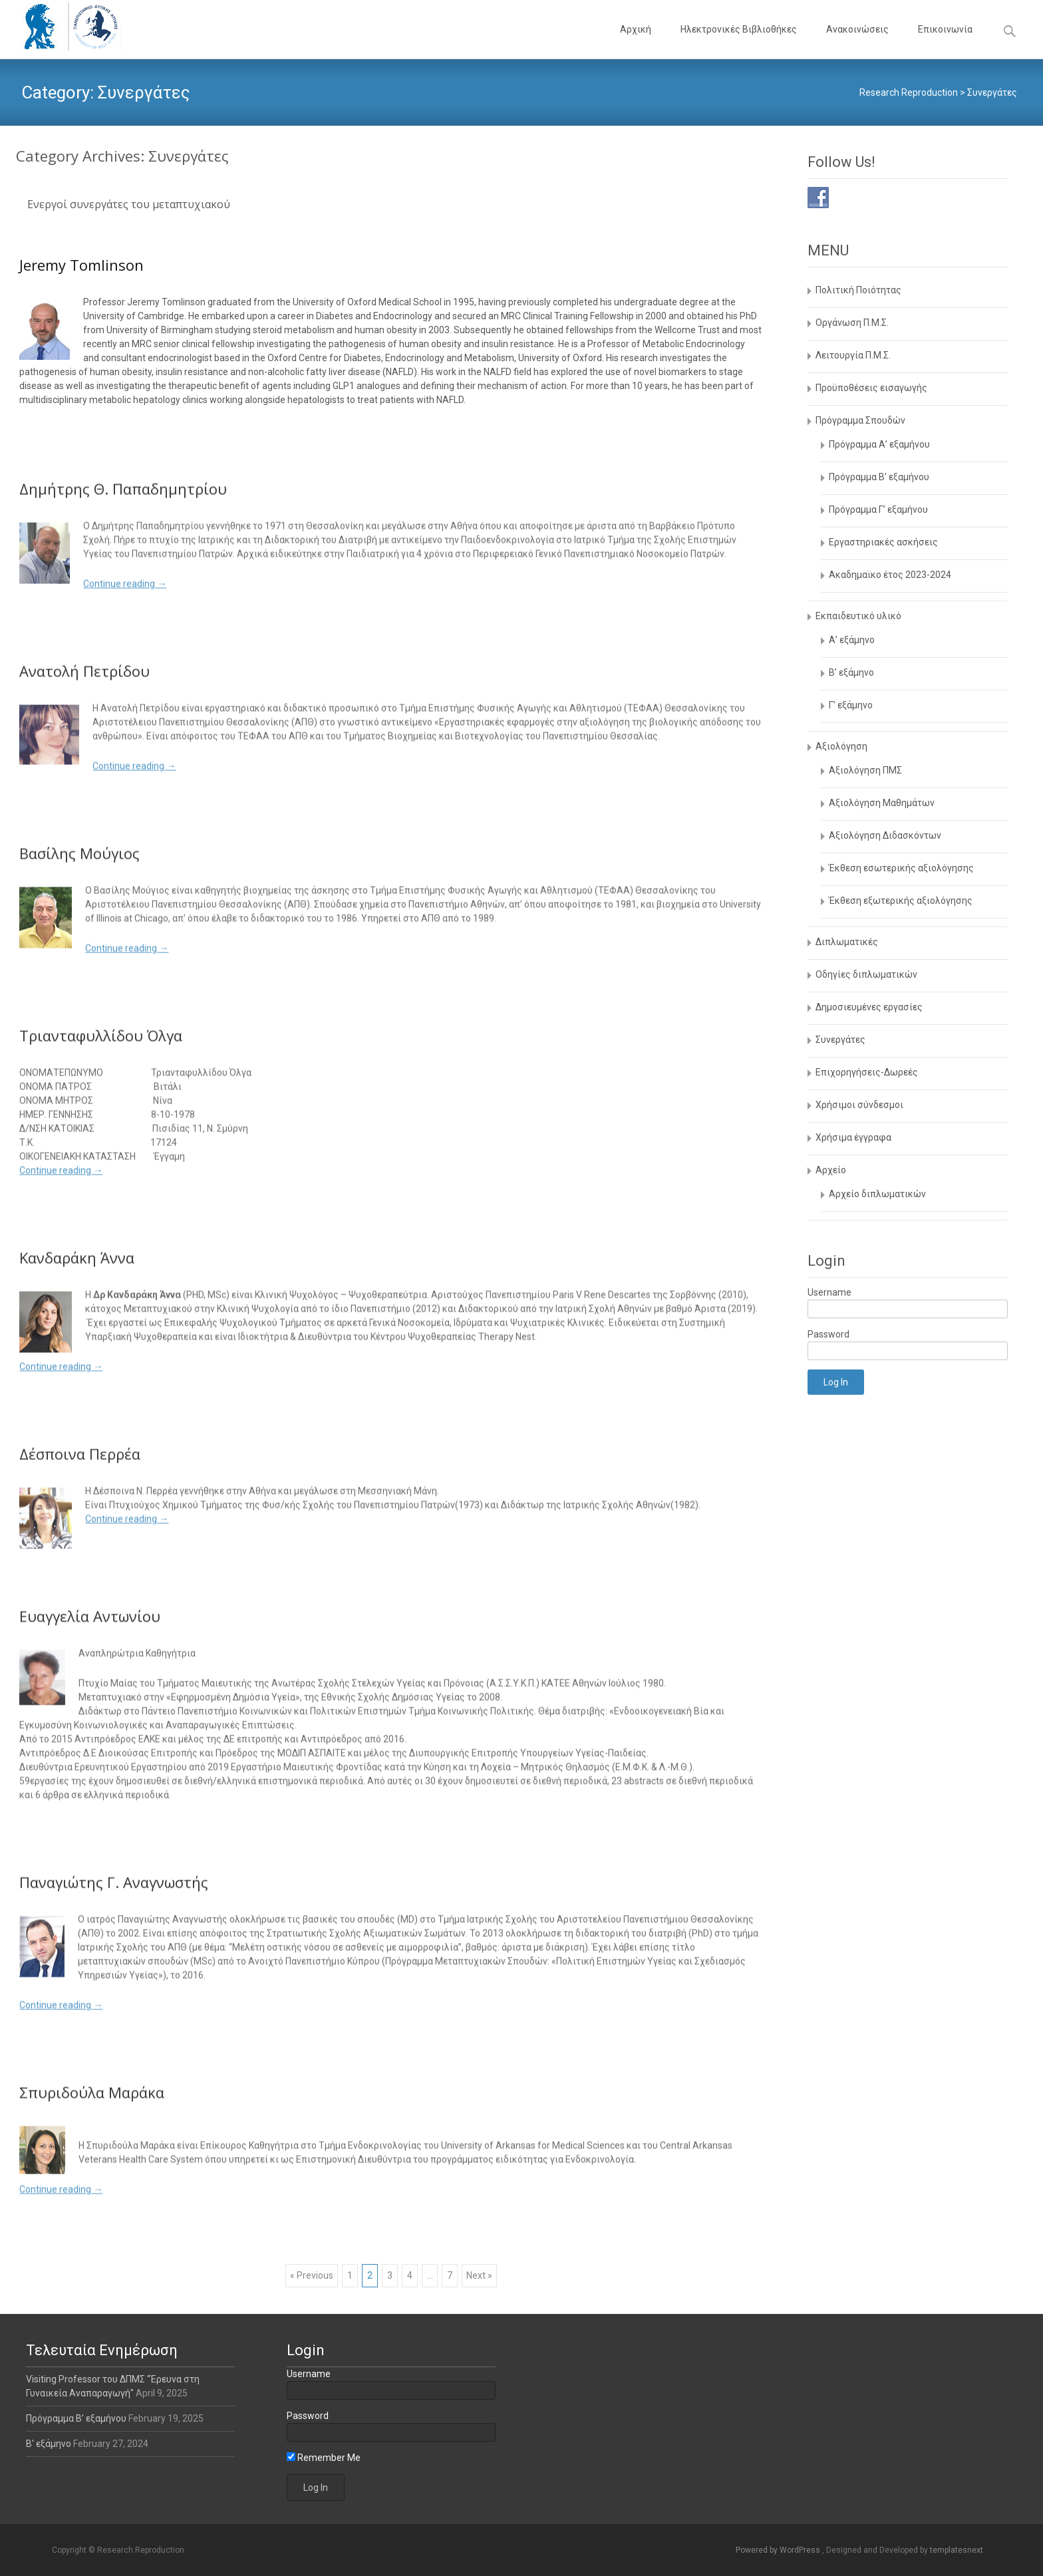 This screenshot has width=1043, height=2576. I want to click on Αξιολόγηση Μαθημάτων, so click(882, 802).